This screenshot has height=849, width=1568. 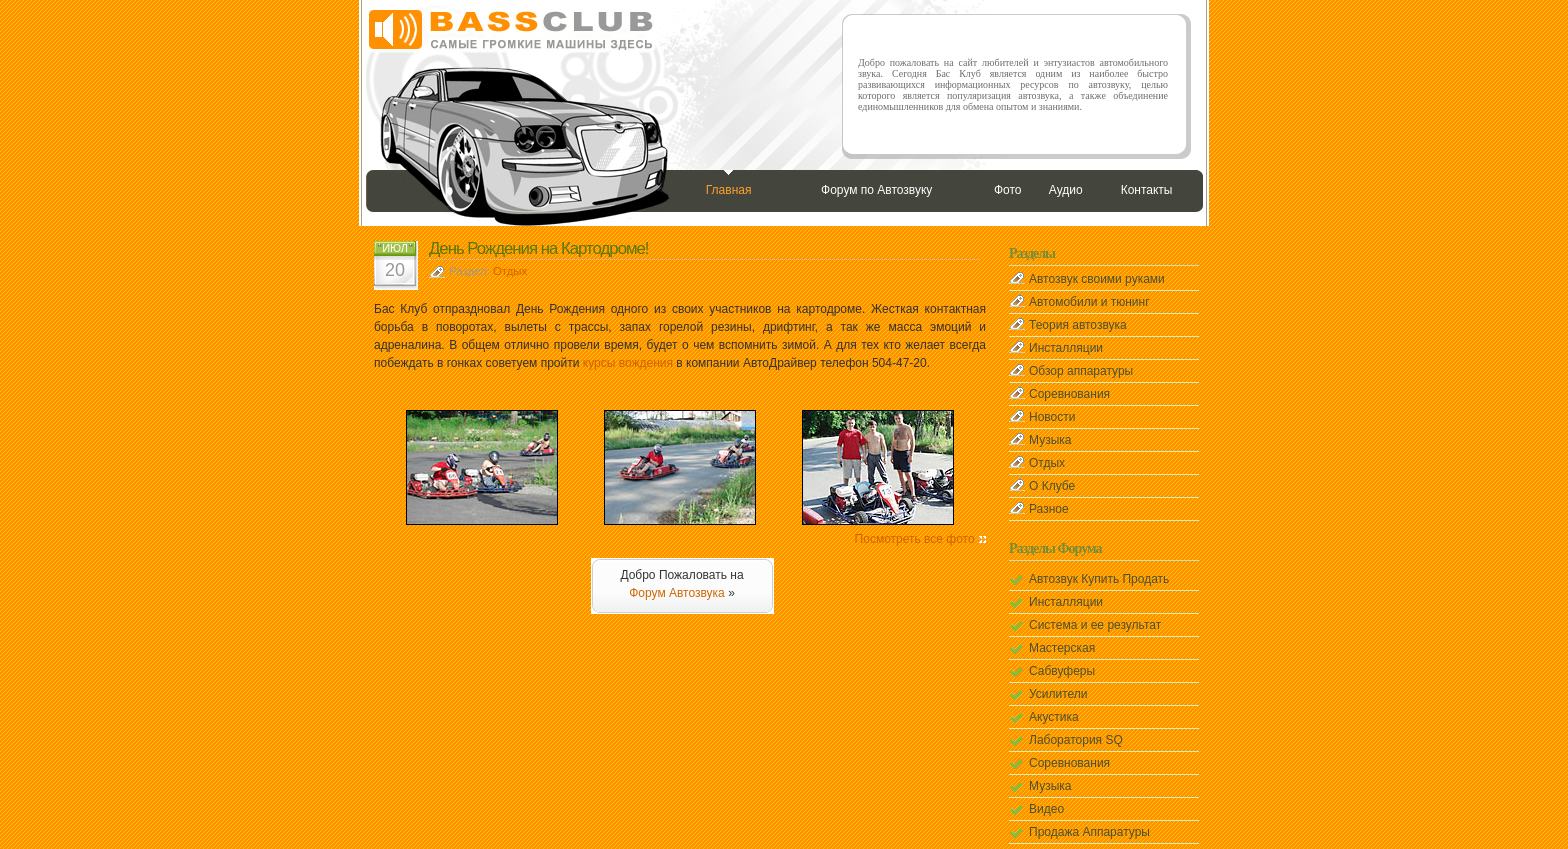 What do you see at coordinates (1089, 302) in the screenshot?
I see `Автомобили и тюнинг` at bounding box center [1089, 302].